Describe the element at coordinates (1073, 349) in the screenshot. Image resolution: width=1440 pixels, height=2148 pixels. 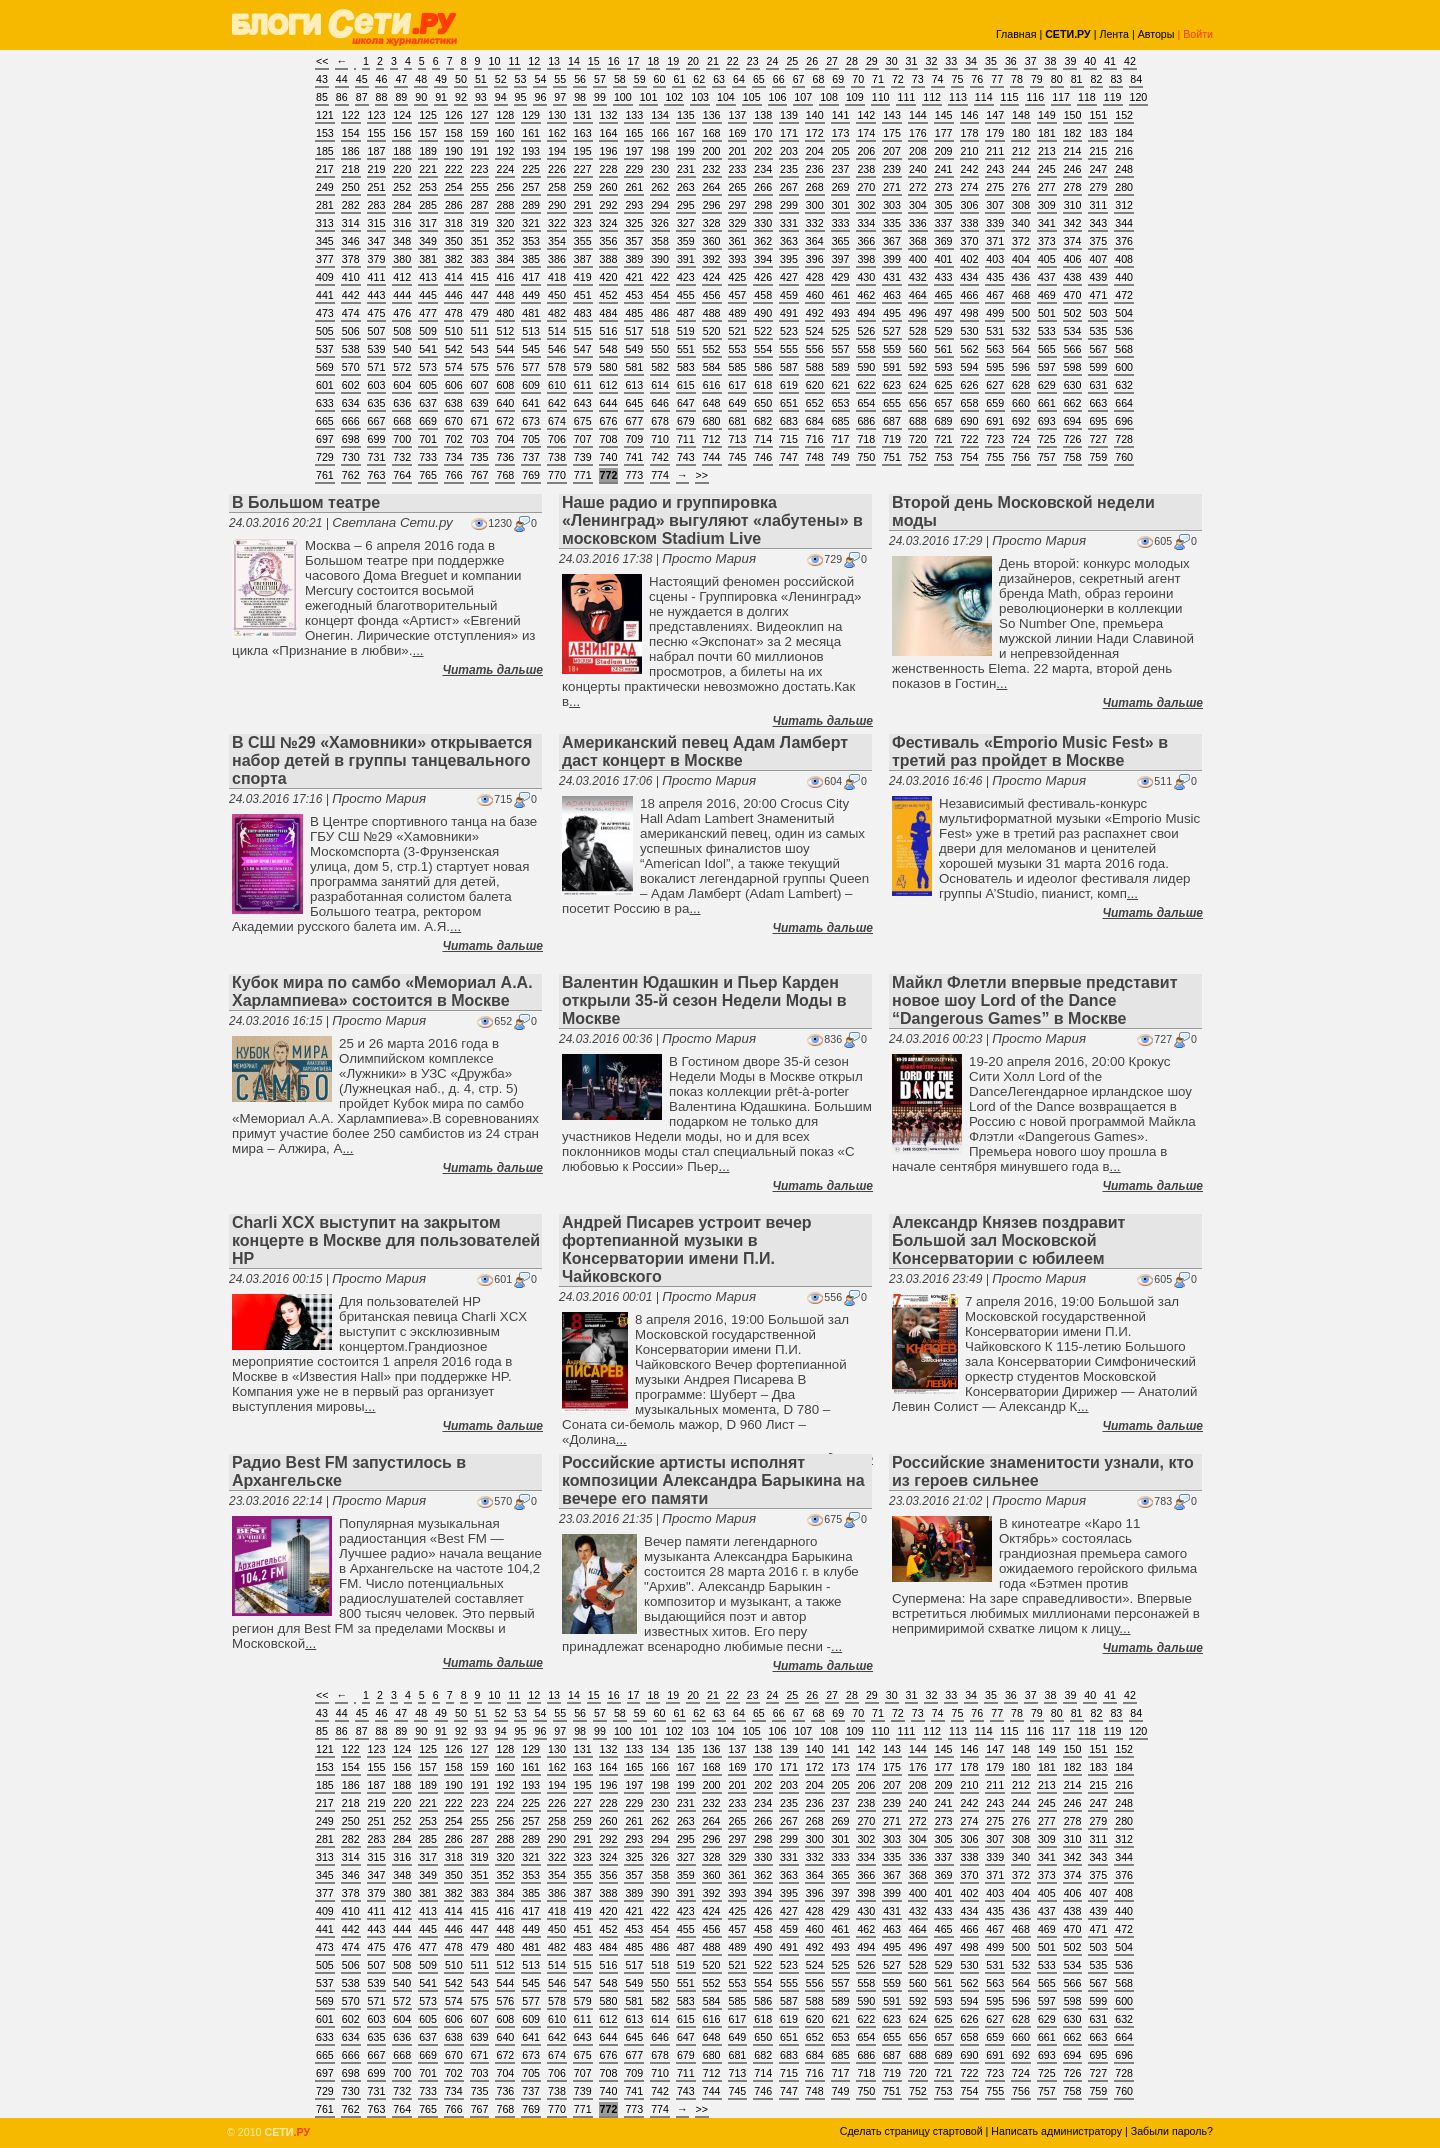
I see `566` at that location.